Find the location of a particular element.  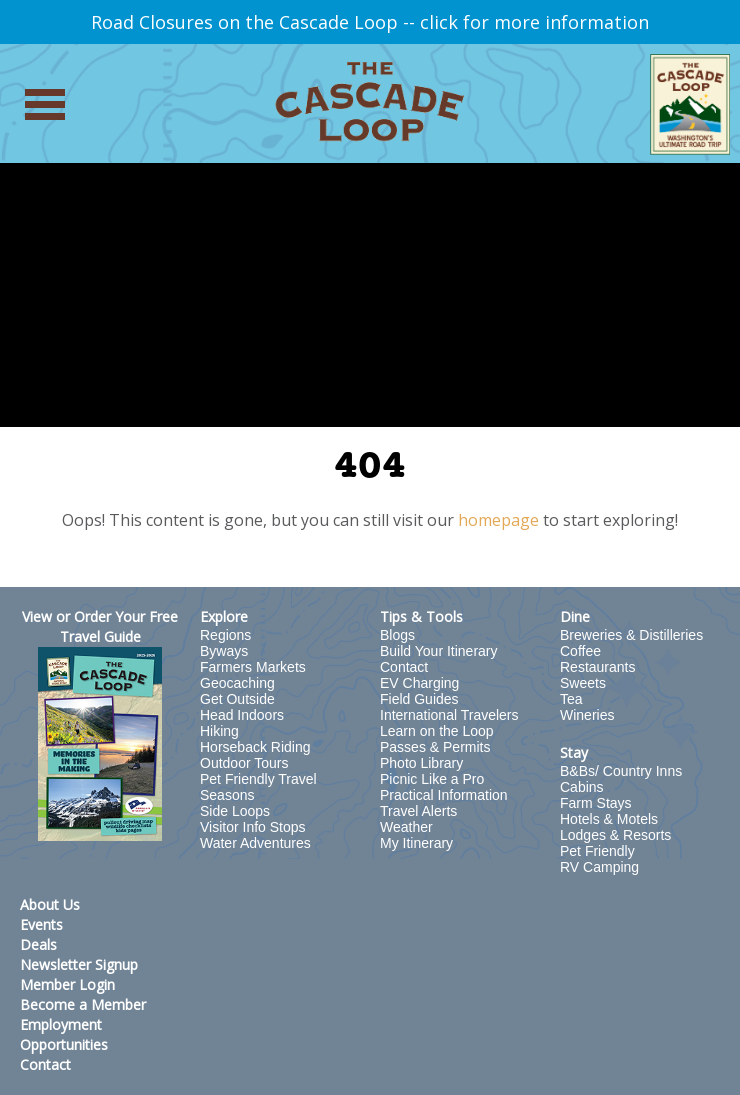

Hotels & Motels is located at coordinates (609, 819).